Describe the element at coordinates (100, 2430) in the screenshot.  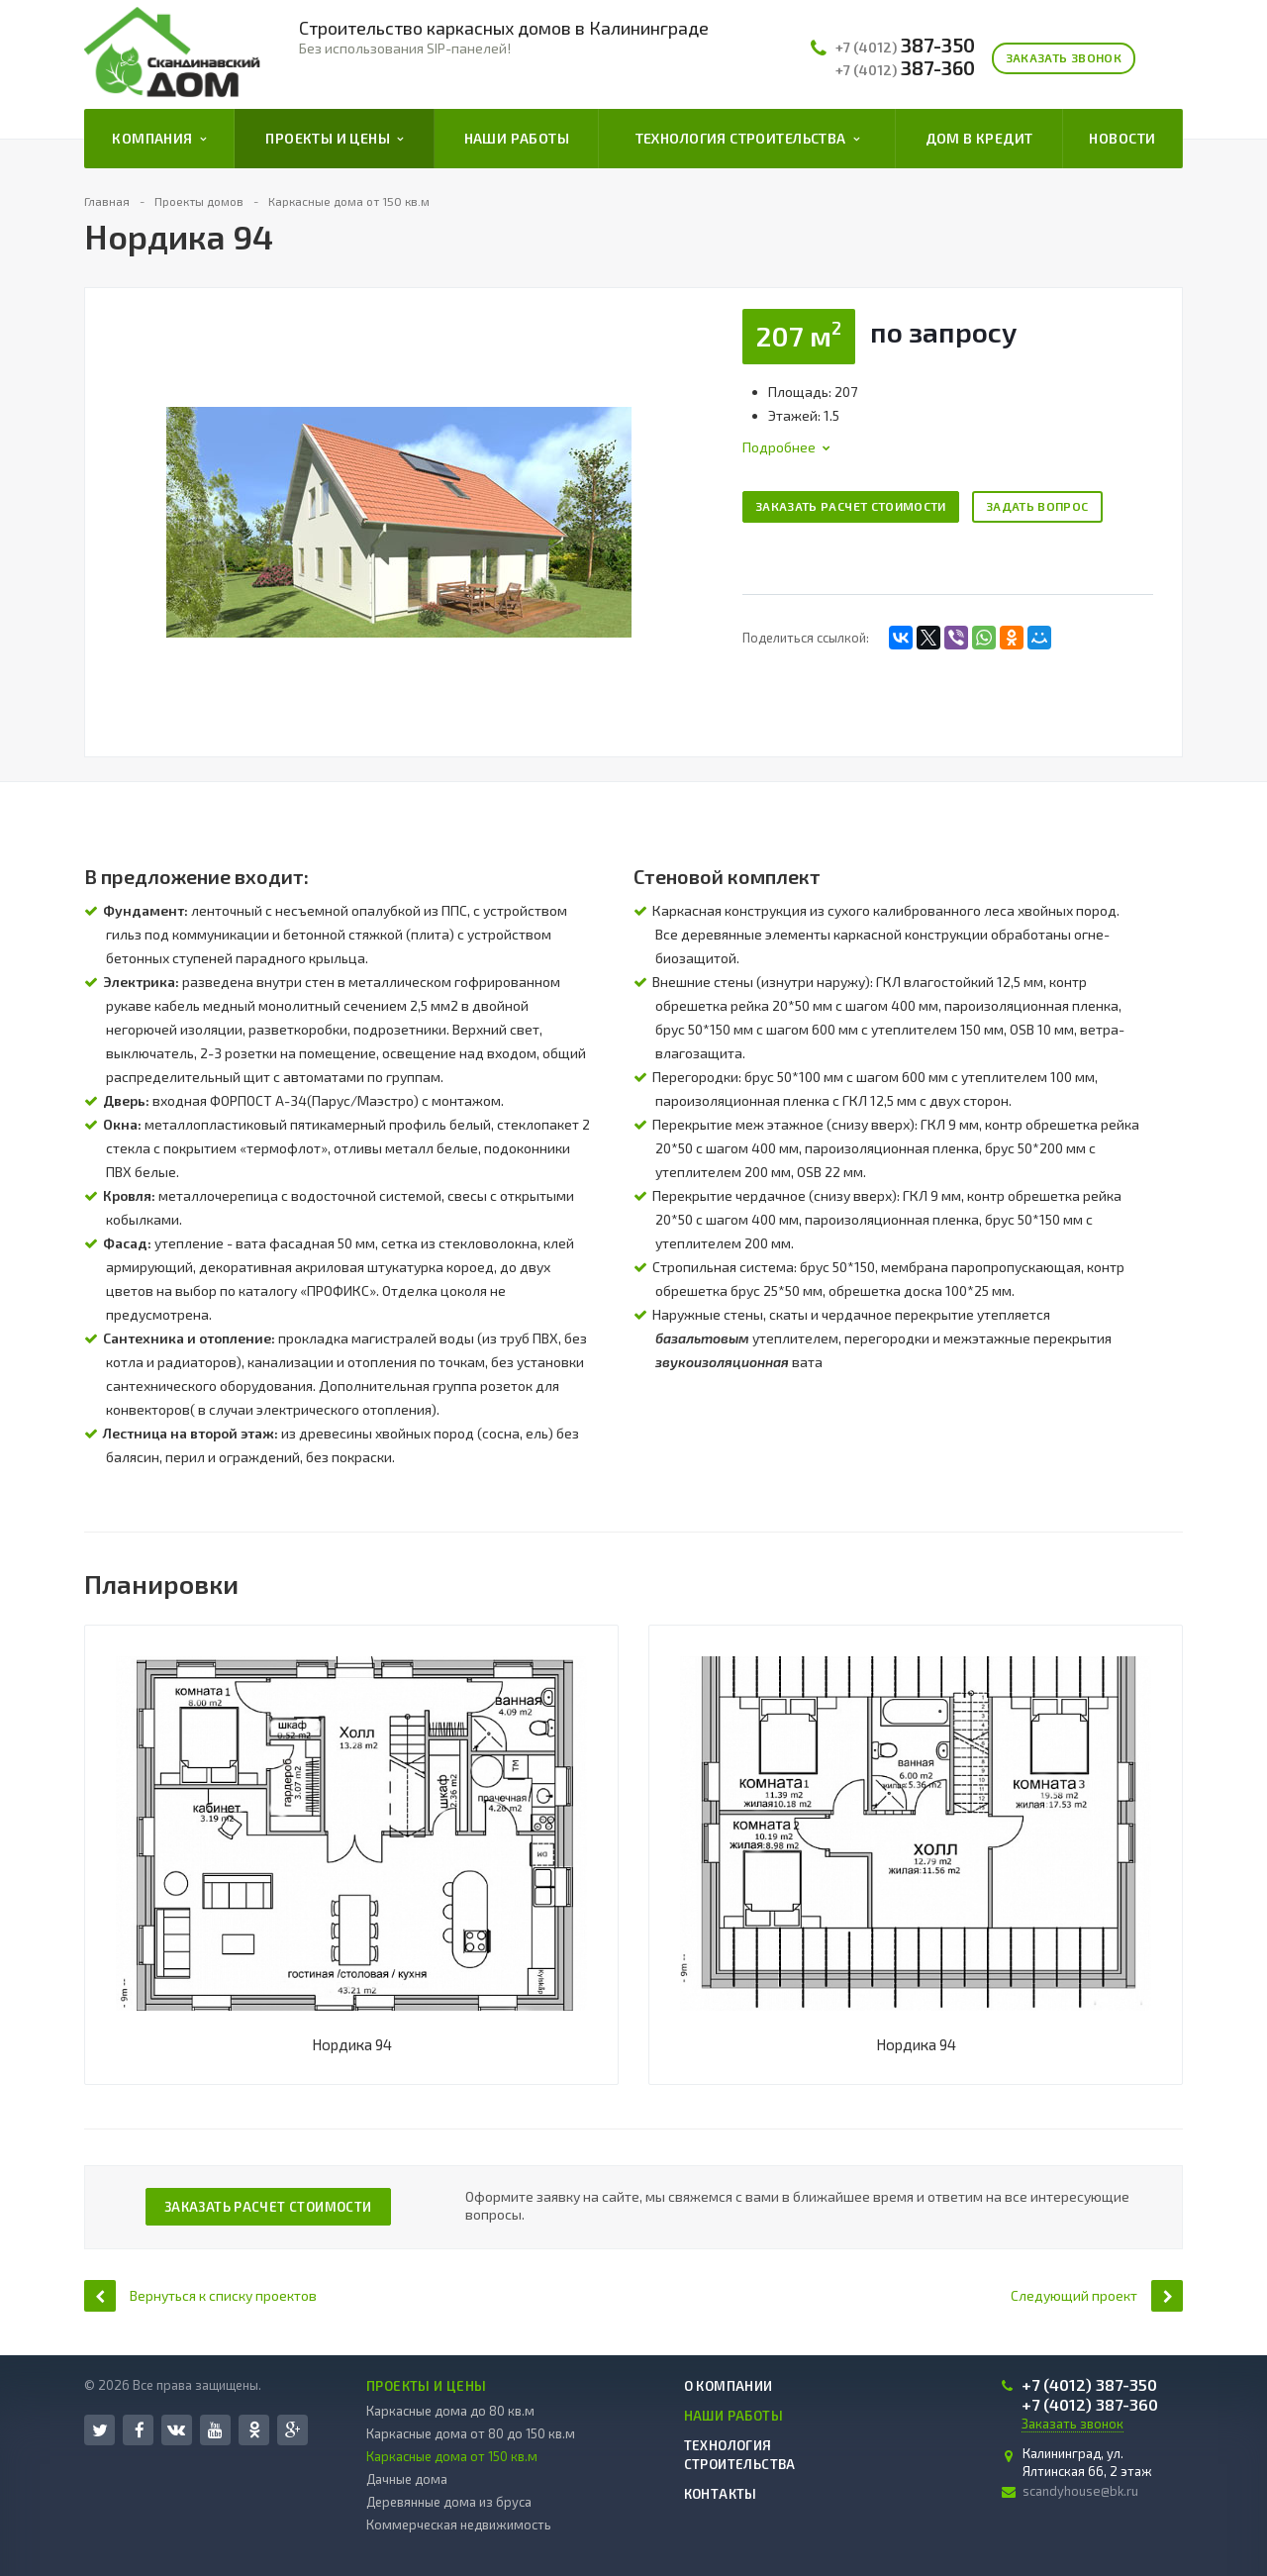
I see `Twitter` at that location.